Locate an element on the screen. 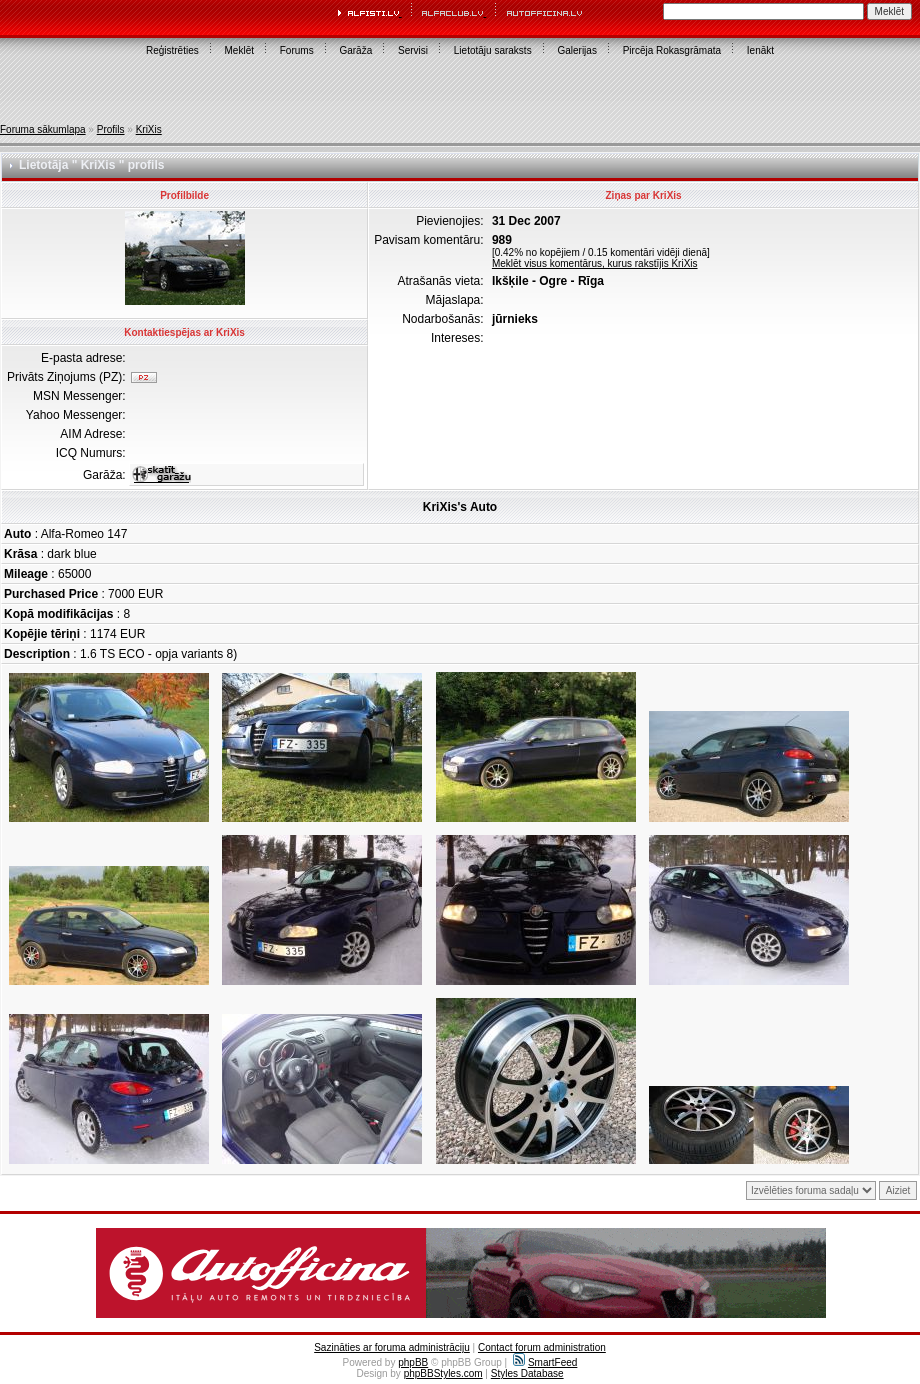 The image size is (920, 1384). Galerijas is located at coordinates (576, 50).